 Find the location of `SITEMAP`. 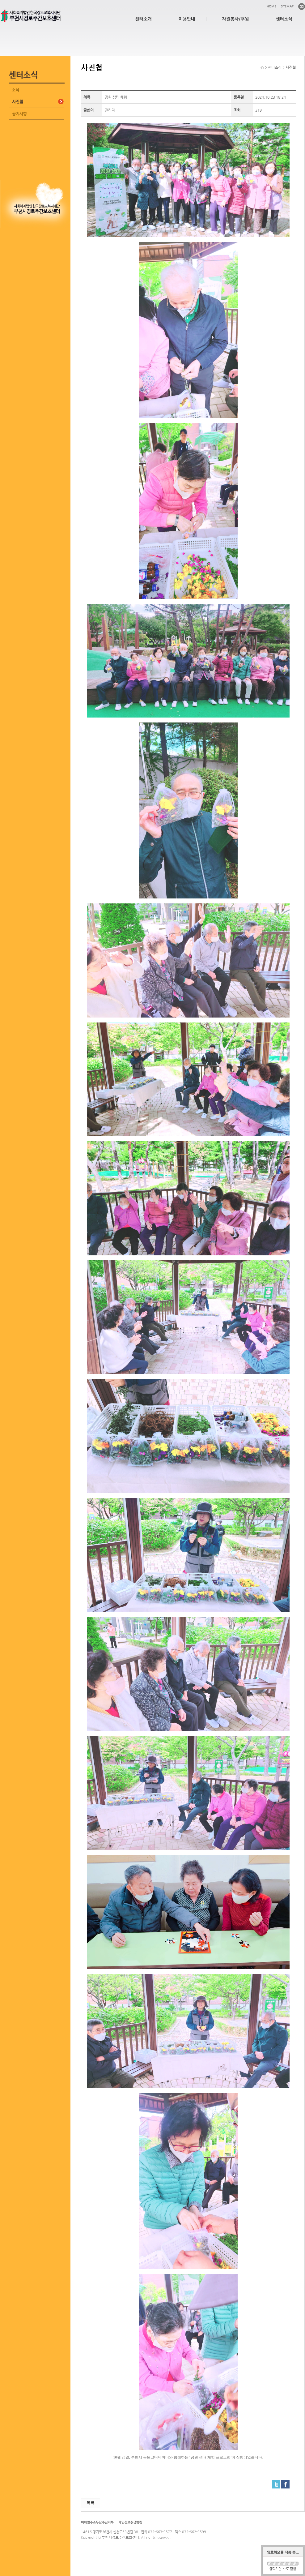

SITEMAP is located at coordinates (287, 6).